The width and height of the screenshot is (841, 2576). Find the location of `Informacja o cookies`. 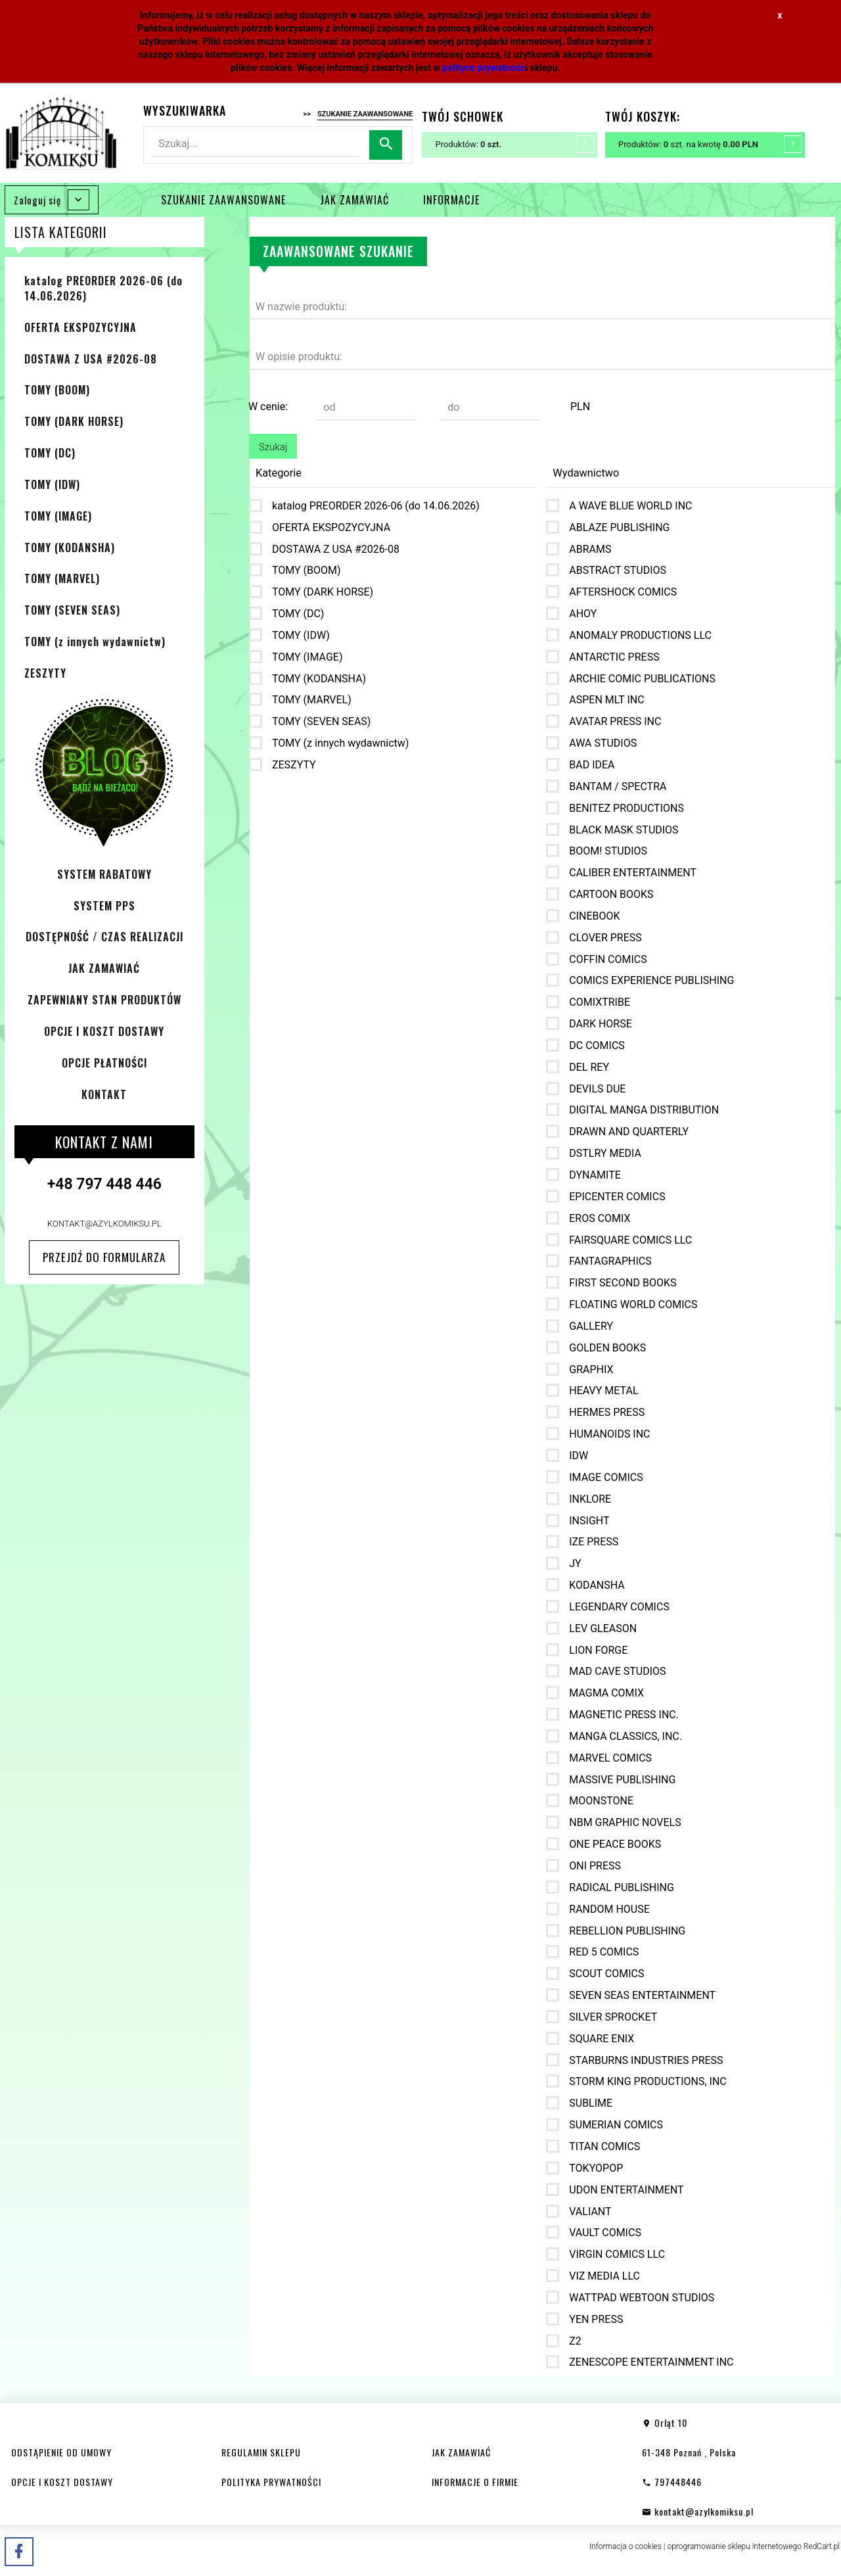

Informacja o cookies is located at coordinates (625, 2546).